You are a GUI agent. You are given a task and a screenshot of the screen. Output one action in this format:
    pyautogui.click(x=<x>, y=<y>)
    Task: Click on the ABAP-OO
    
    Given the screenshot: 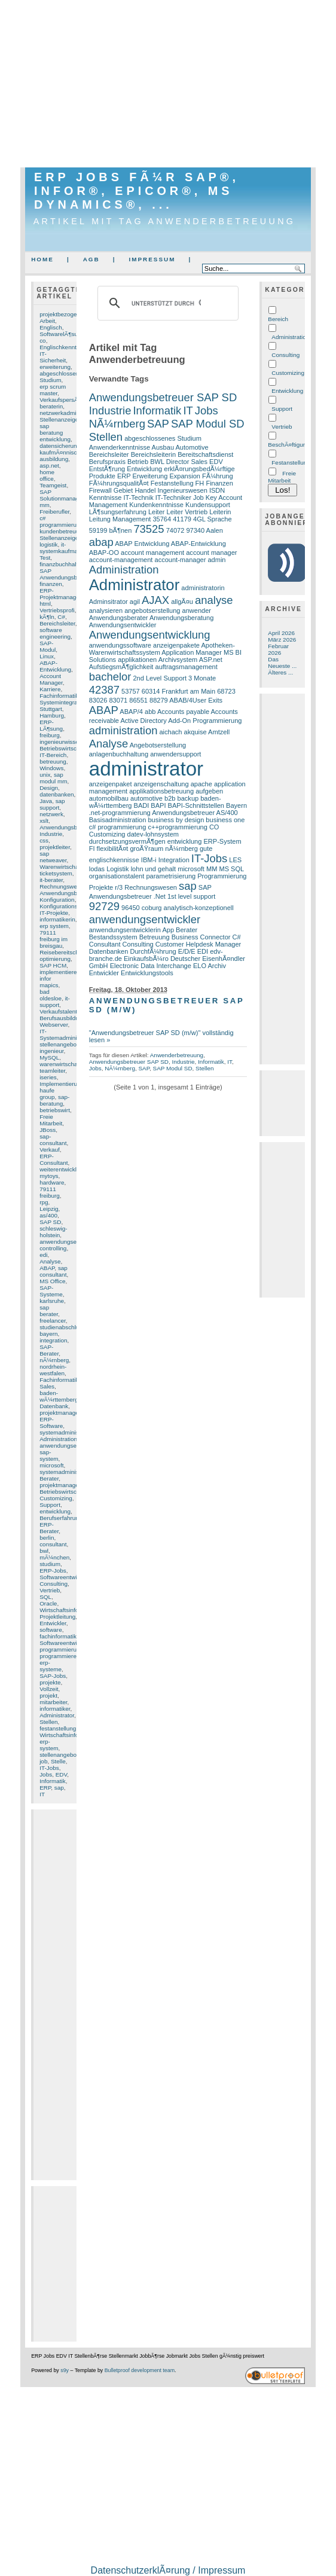 What is the action you would take?
    pyautogui.click(x=104, y=552)
    